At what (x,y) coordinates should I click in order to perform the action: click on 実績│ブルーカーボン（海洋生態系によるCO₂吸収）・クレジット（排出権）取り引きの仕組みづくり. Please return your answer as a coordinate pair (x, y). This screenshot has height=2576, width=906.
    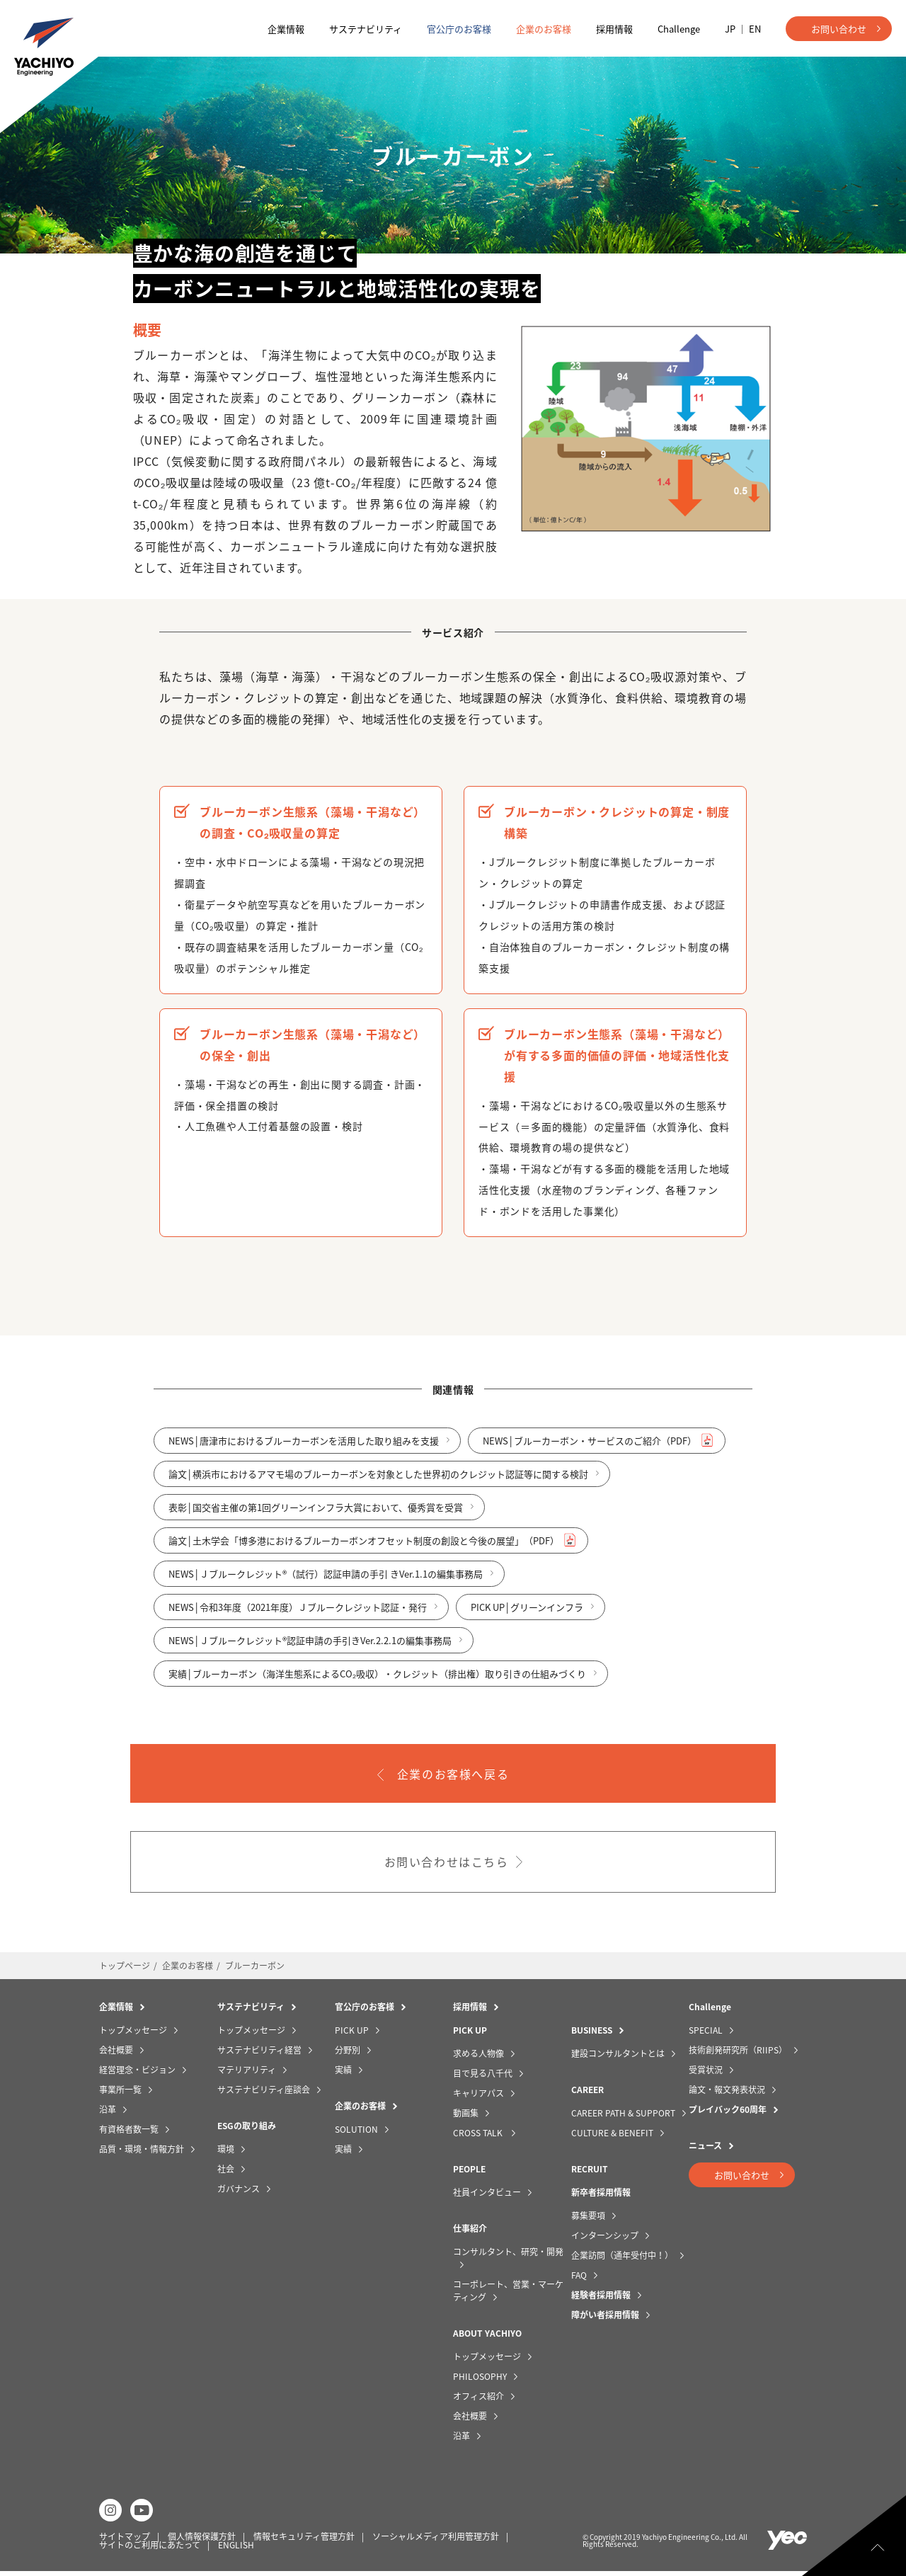
    Looking at the image, I should click on (383, 1682).